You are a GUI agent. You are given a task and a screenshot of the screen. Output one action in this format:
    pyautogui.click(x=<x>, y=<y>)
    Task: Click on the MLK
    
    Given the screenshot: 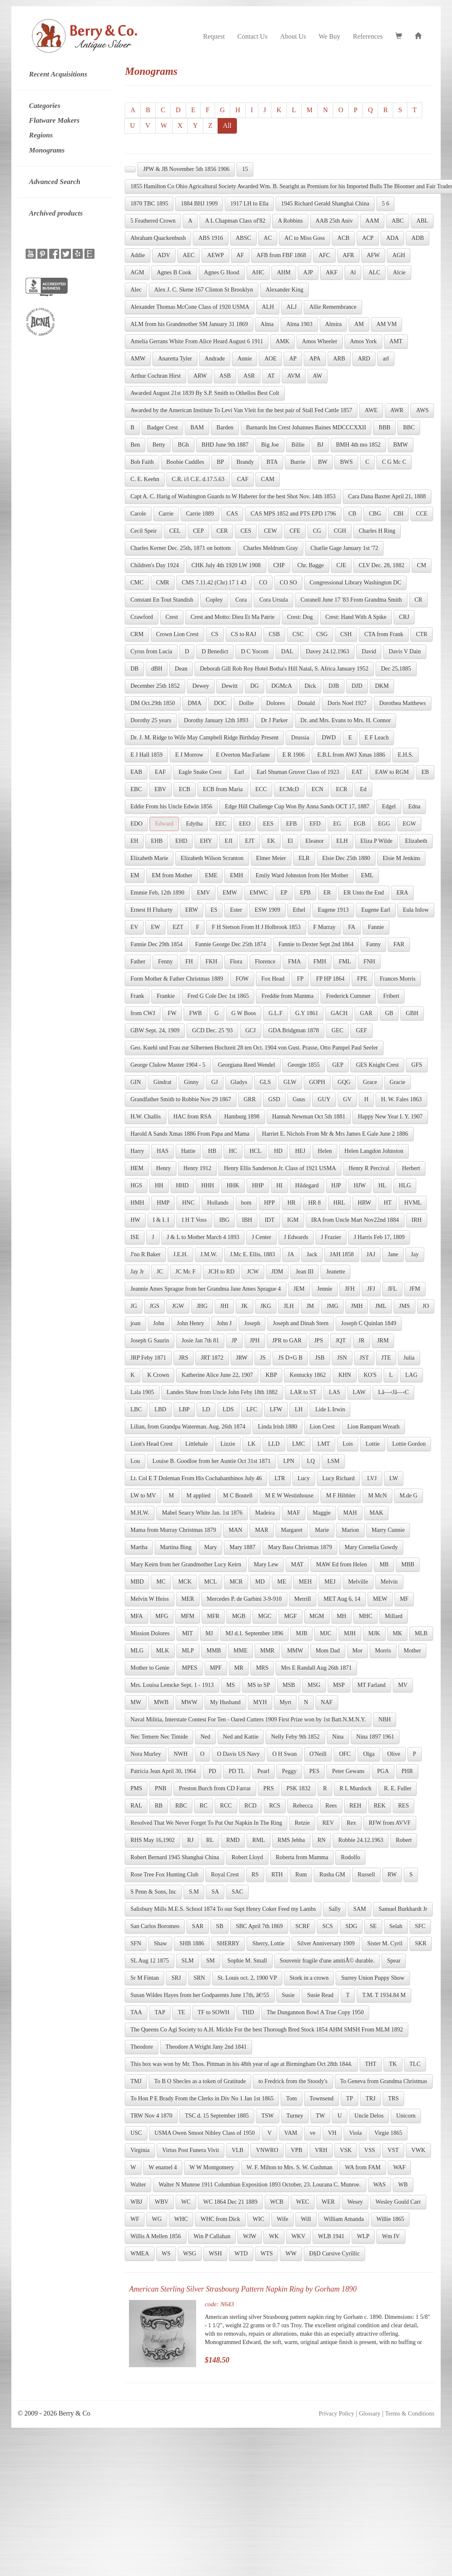 What is the action you would take?
    pyautogui.click(x=162, y=1650)
    